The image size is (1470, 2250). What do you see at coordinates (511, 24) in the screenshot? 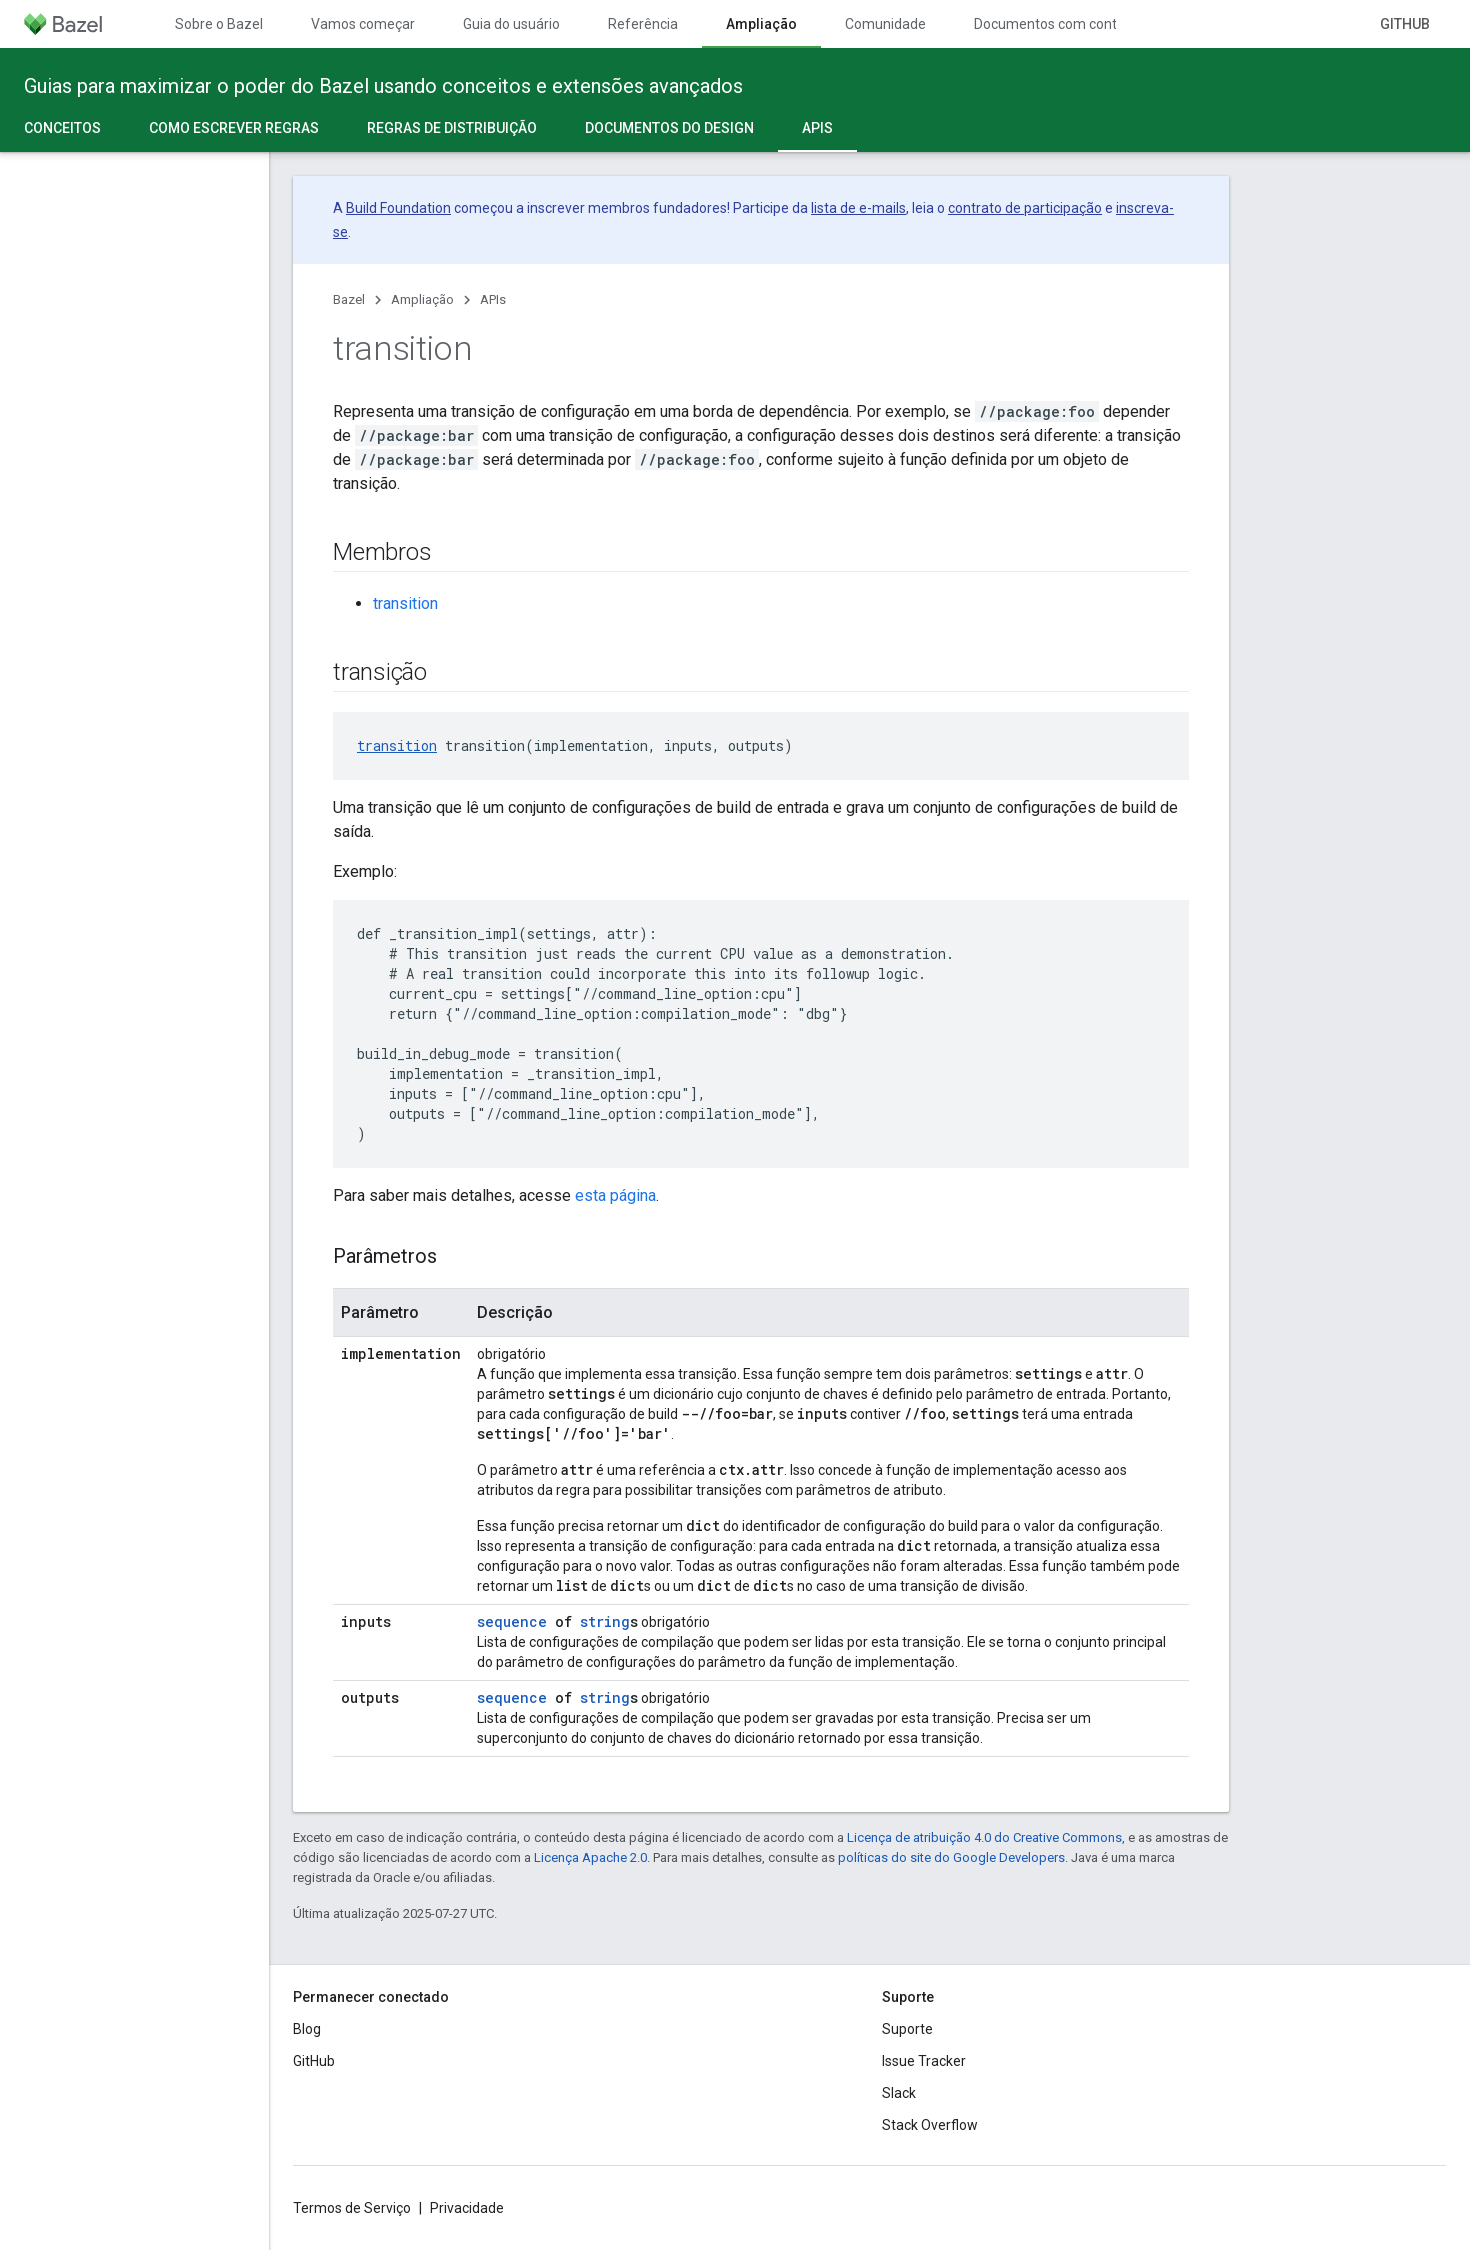
I see `Guia do usuário` at bounding box center [511, 24].